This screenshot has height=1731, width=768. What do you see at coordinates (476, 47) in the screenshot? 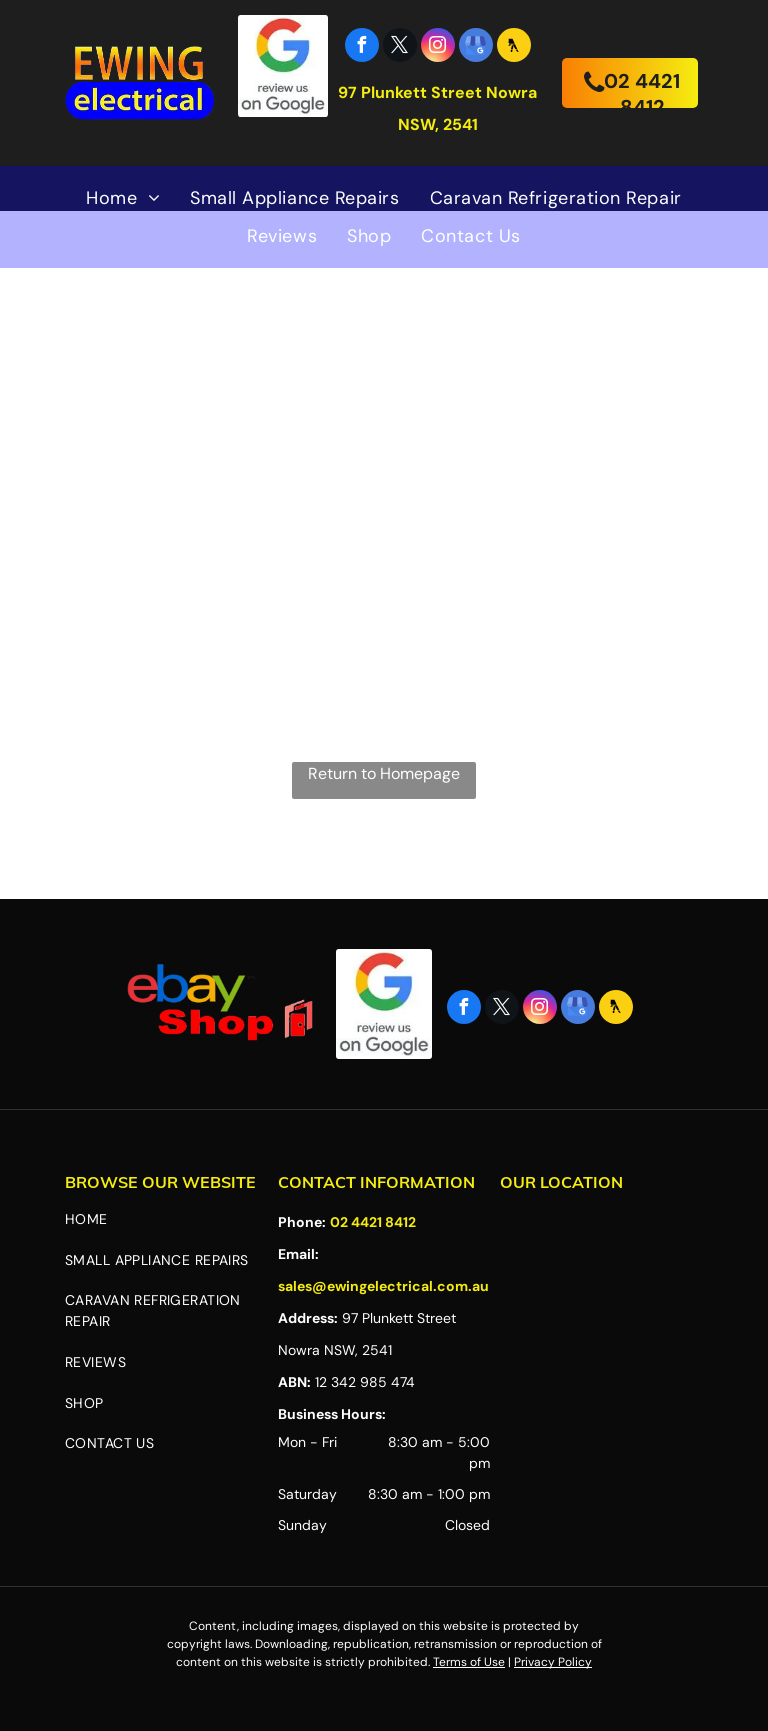
I see `[google_my_business]` at bounding box center [476, 47].